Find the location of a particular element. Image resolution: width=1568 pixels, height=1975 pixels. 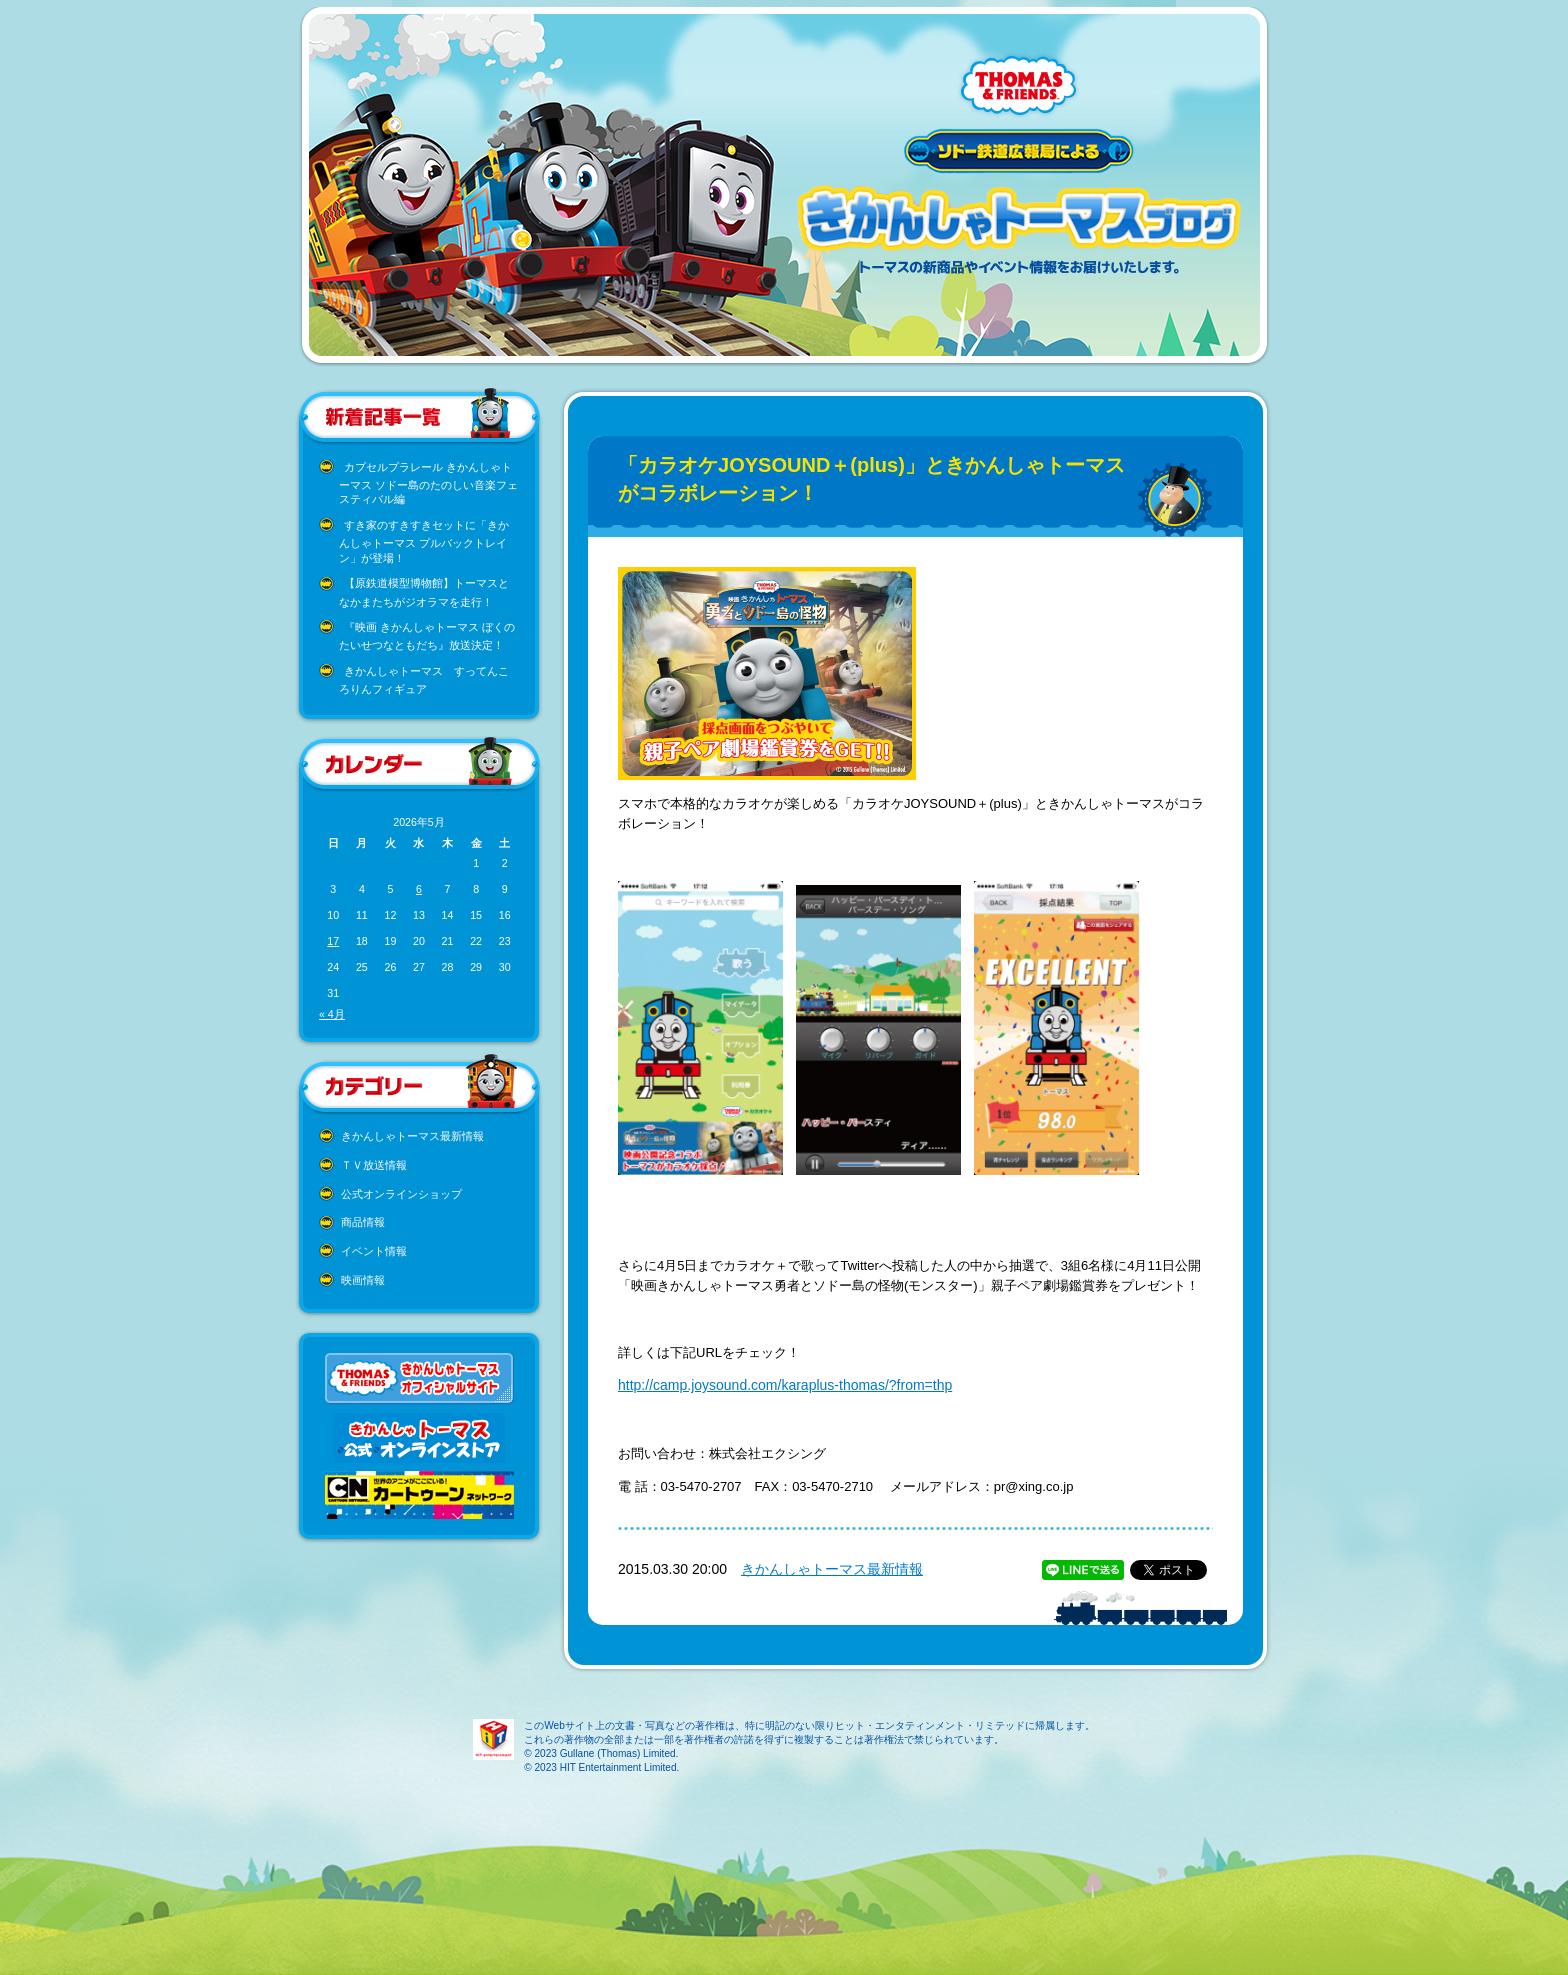

公式オンラインショップ is located at coordinates (401, 1194).